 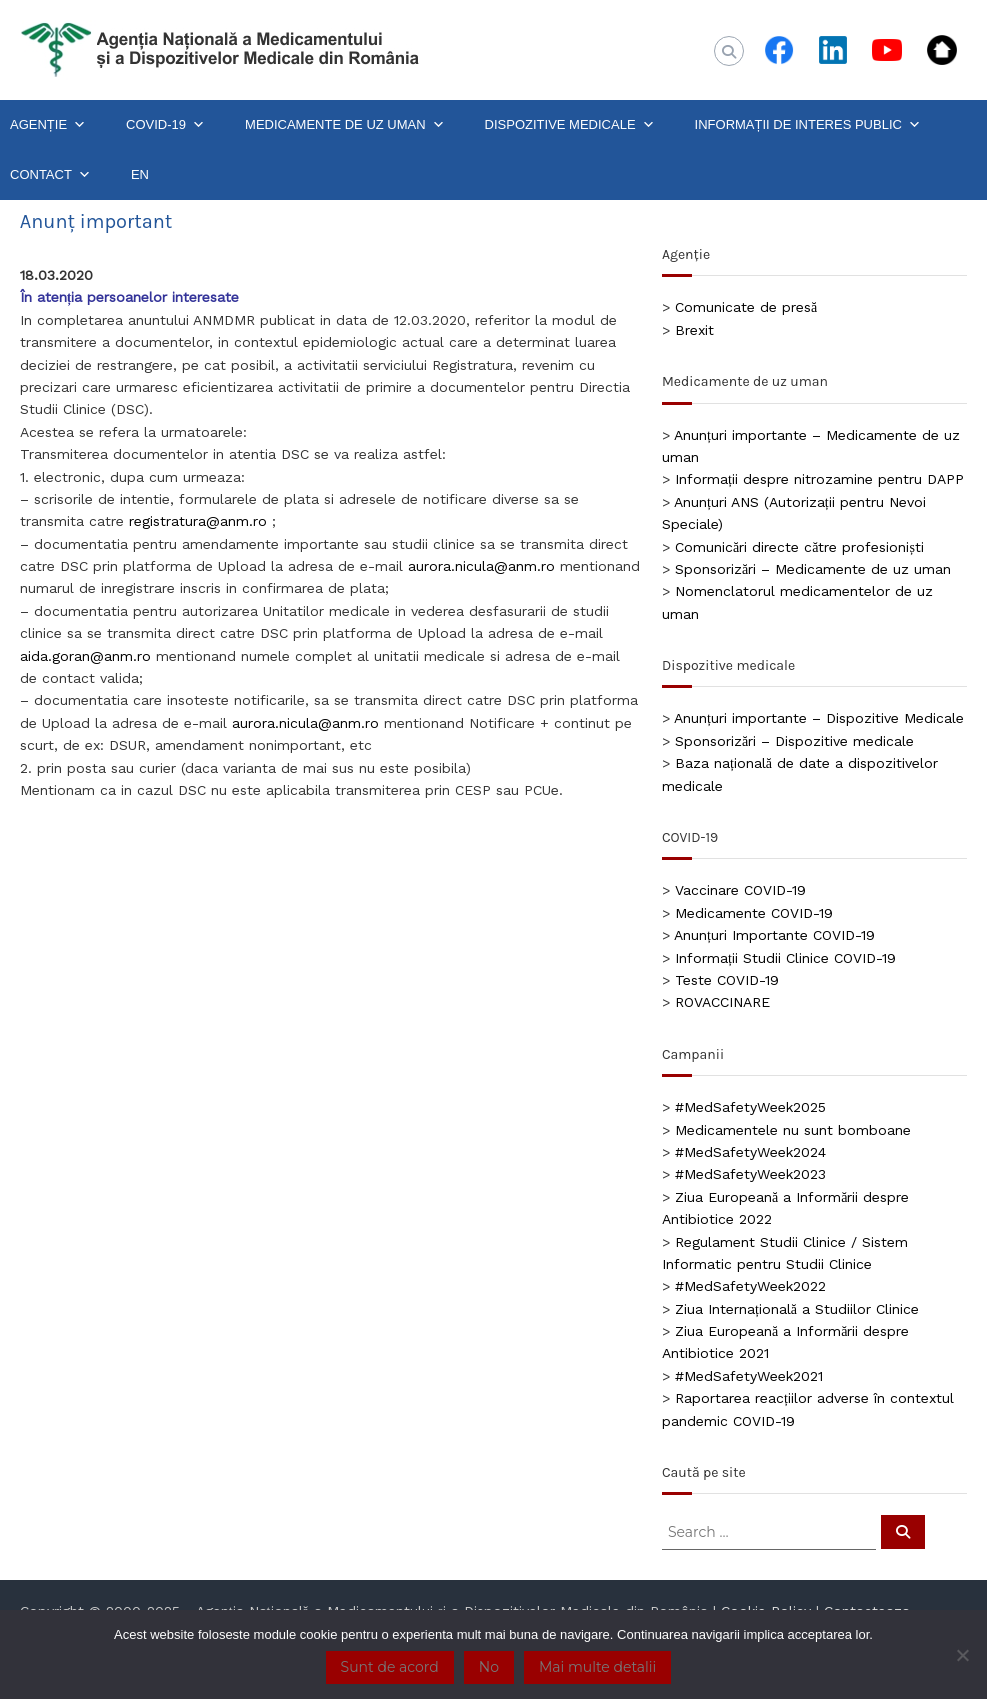 I want to click on Comunicate de presă, so click(x=746, y=307).